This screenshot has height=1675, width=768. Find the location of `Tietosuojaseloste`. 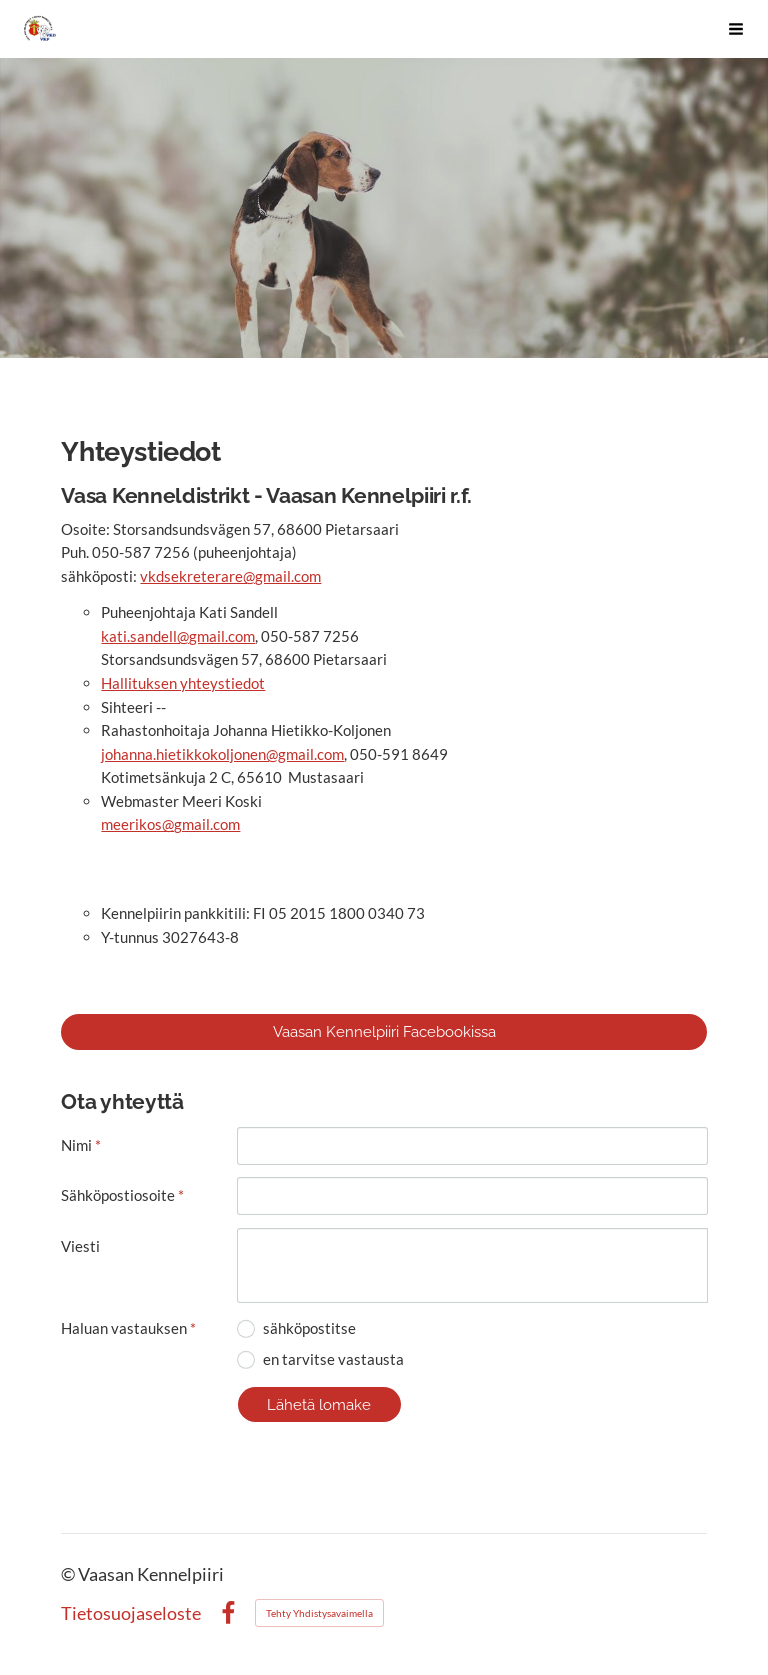

Tietosuojaseloste is located at coordinates (131, 1614).